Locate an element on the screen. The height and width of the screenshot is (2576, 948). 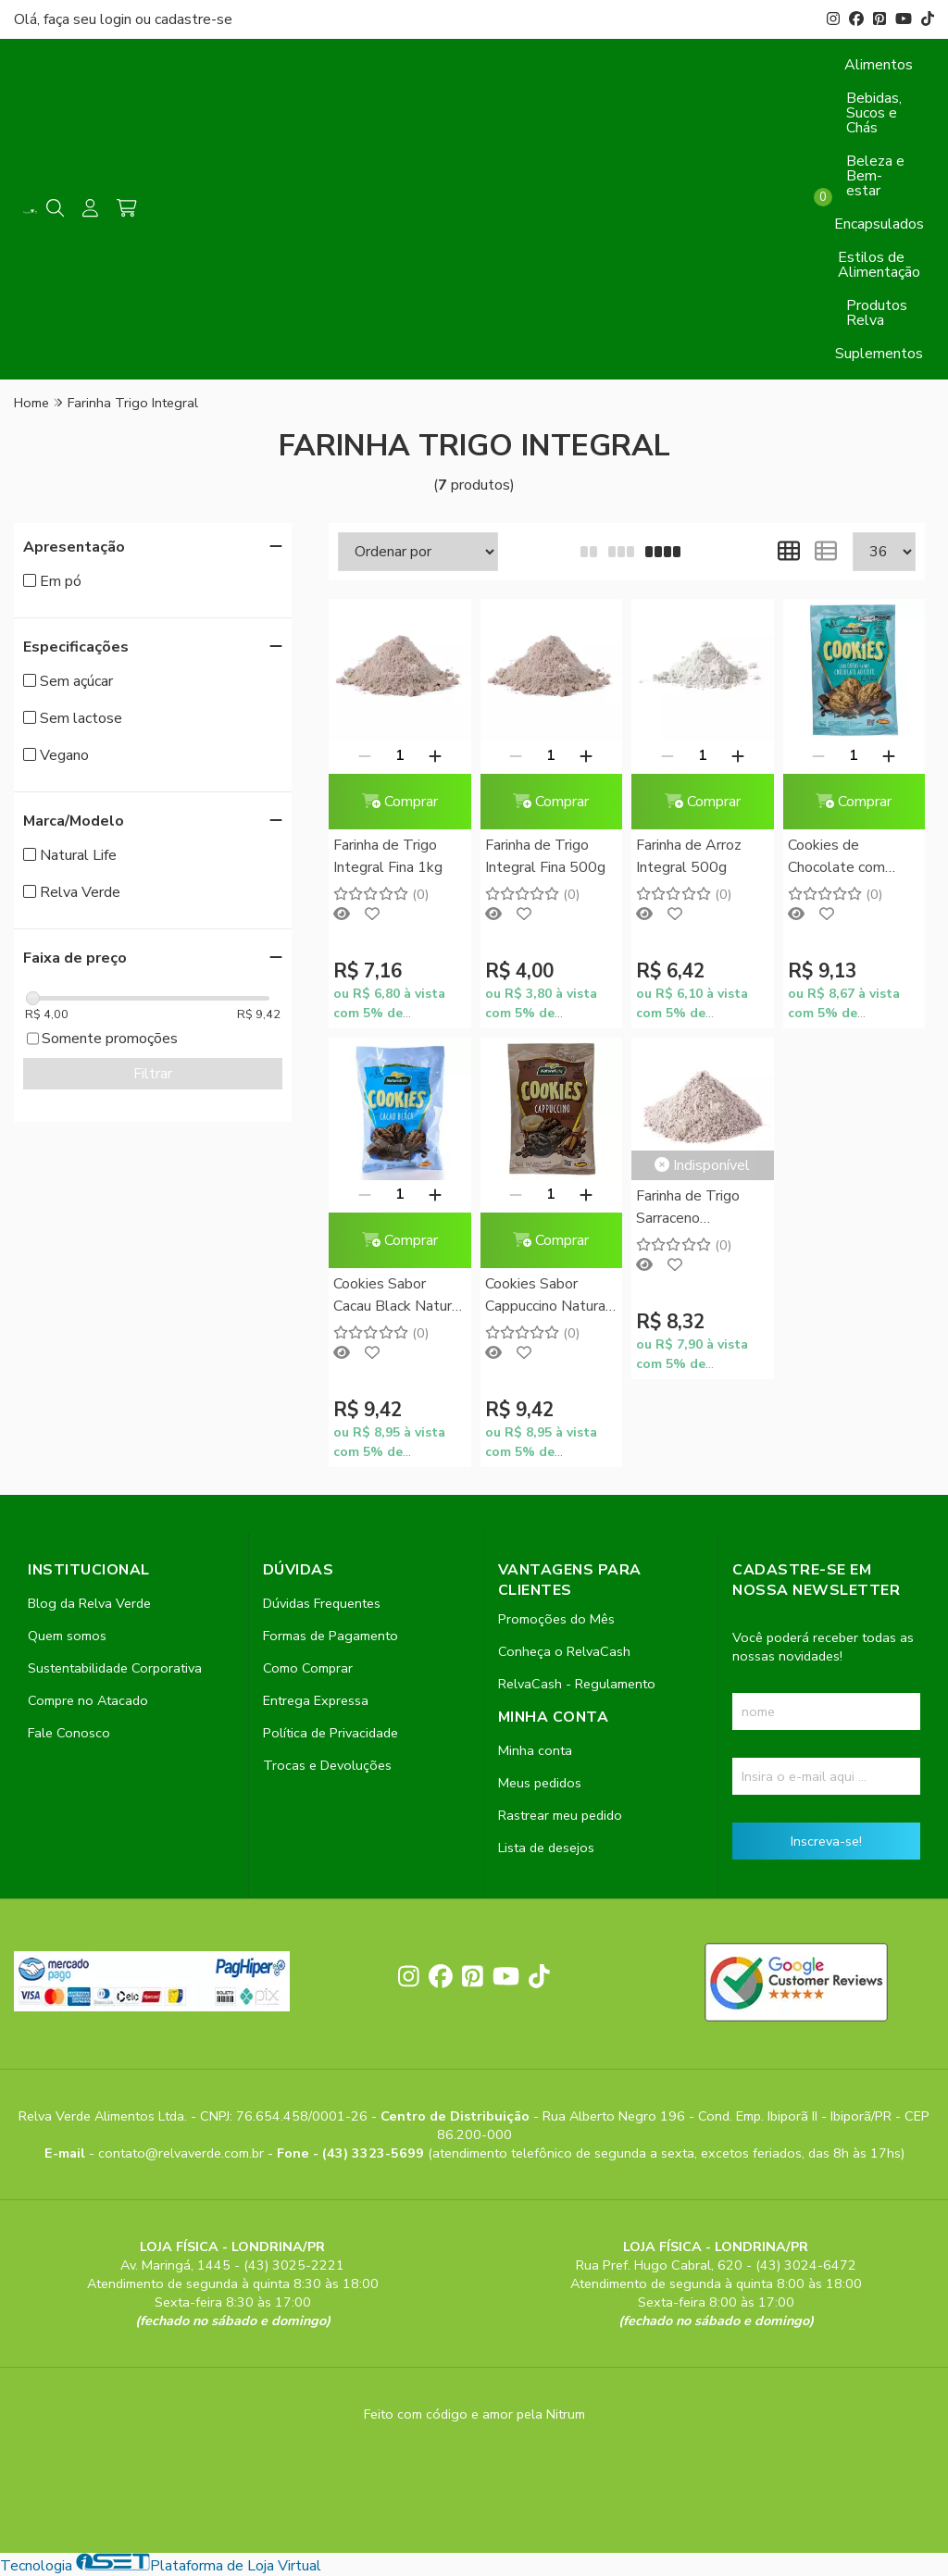
RelvaCash - Regulamento is located at coordinates (576, 1683).